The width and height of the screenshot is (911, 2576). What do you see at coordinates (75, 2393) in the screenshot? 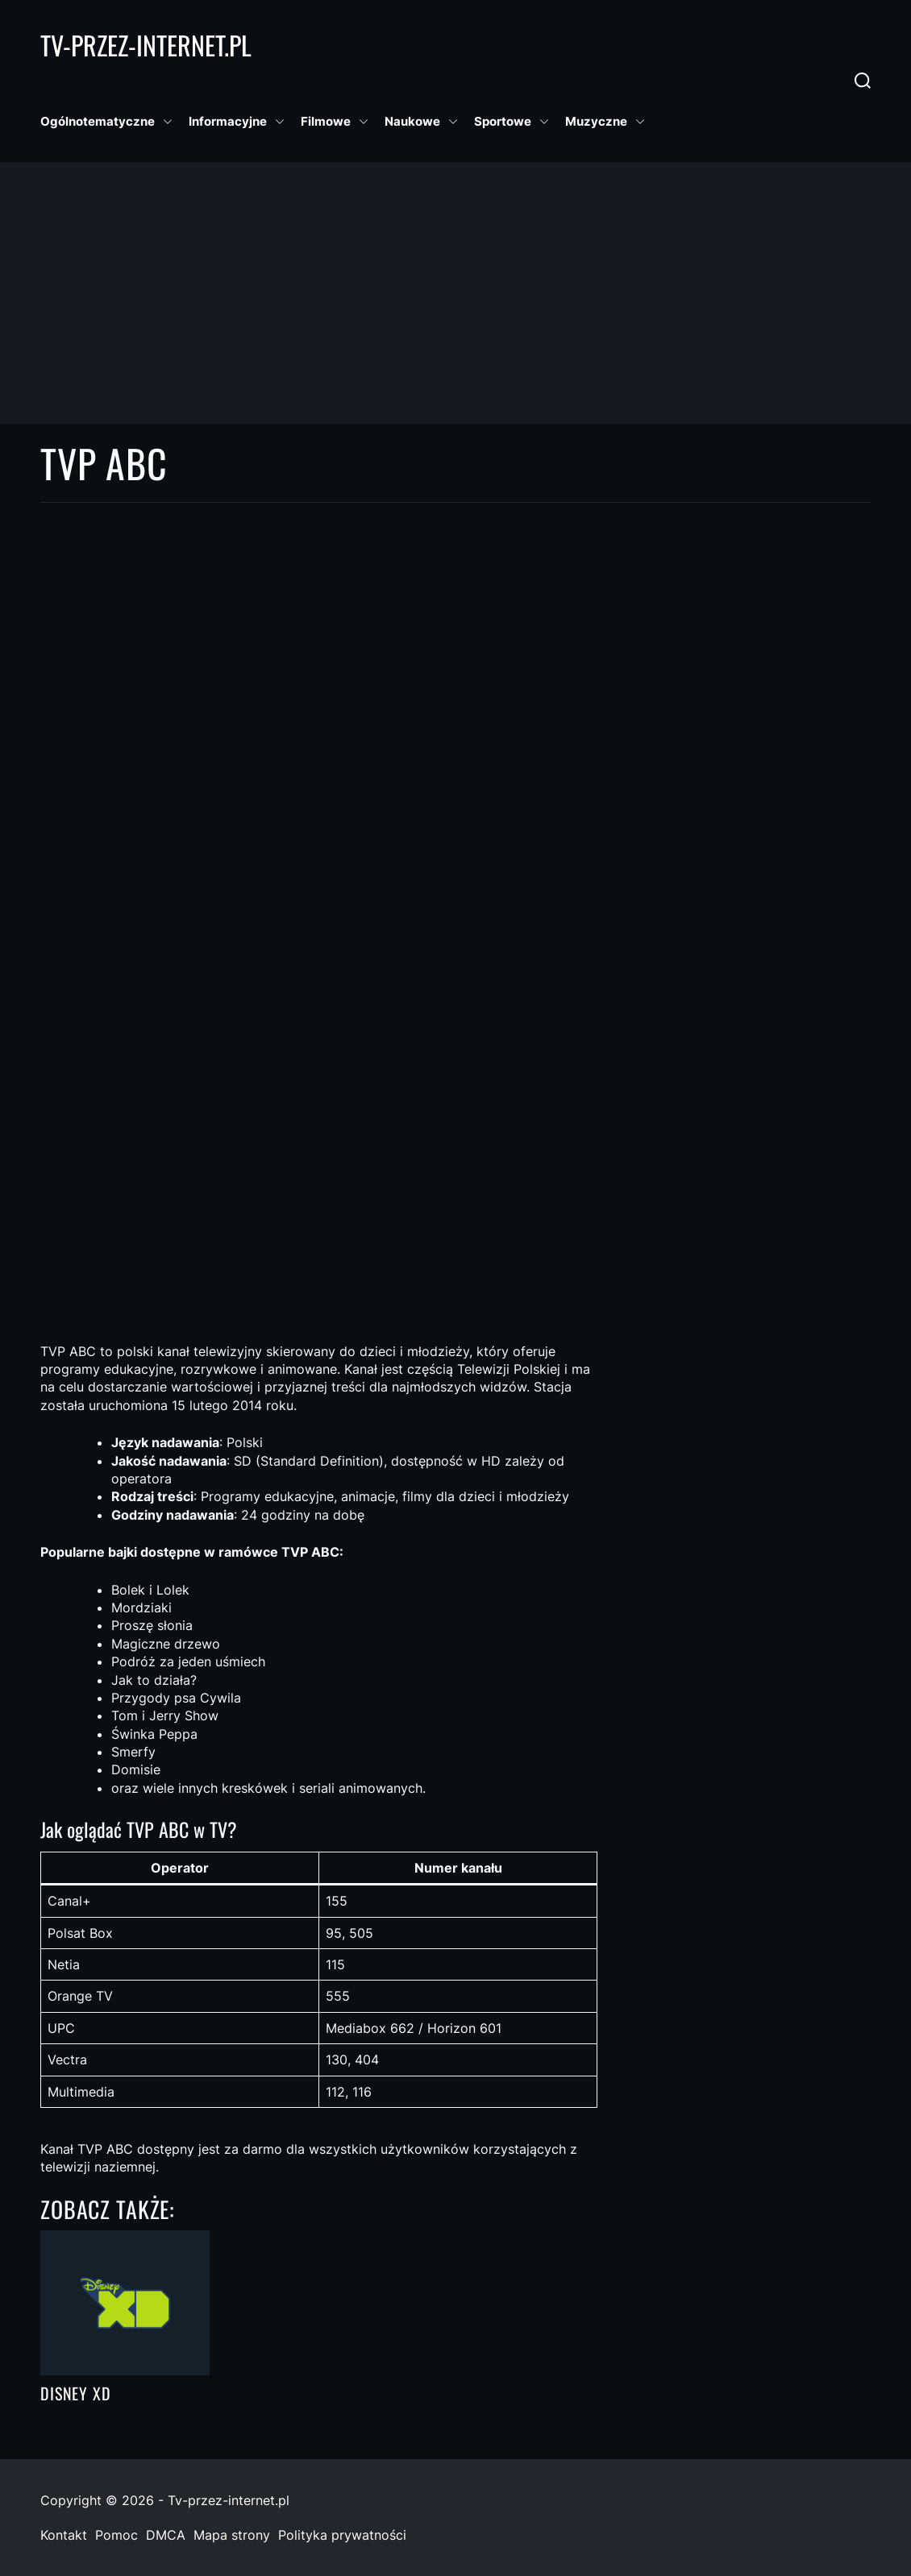
I see `Disney XD` at bounding box center [75, 2393].